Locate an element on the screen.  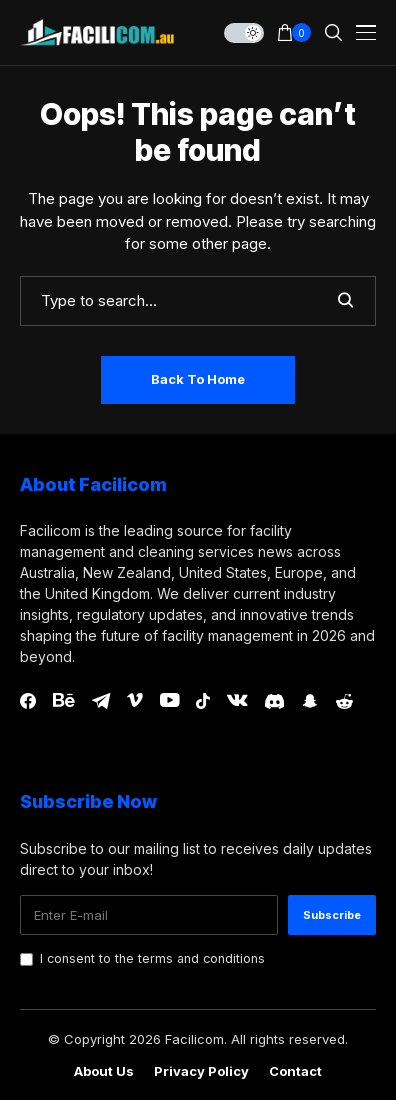
[vk] is located at coordinates (237, 701).